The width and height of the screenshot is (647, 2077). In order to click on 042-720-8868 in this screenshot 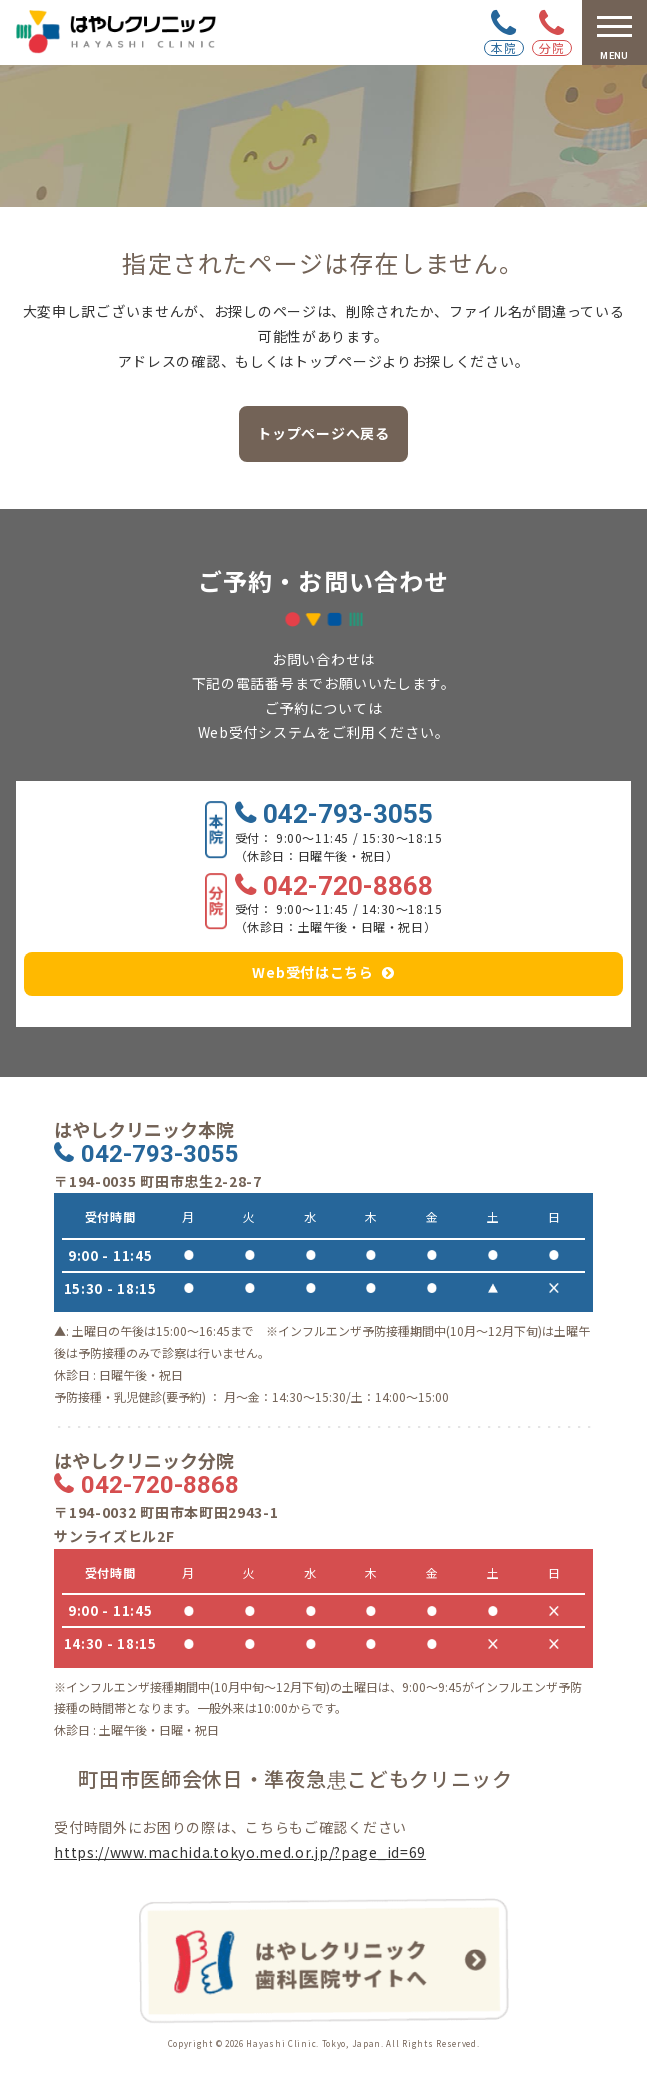, I will do `click(348, 887)`.